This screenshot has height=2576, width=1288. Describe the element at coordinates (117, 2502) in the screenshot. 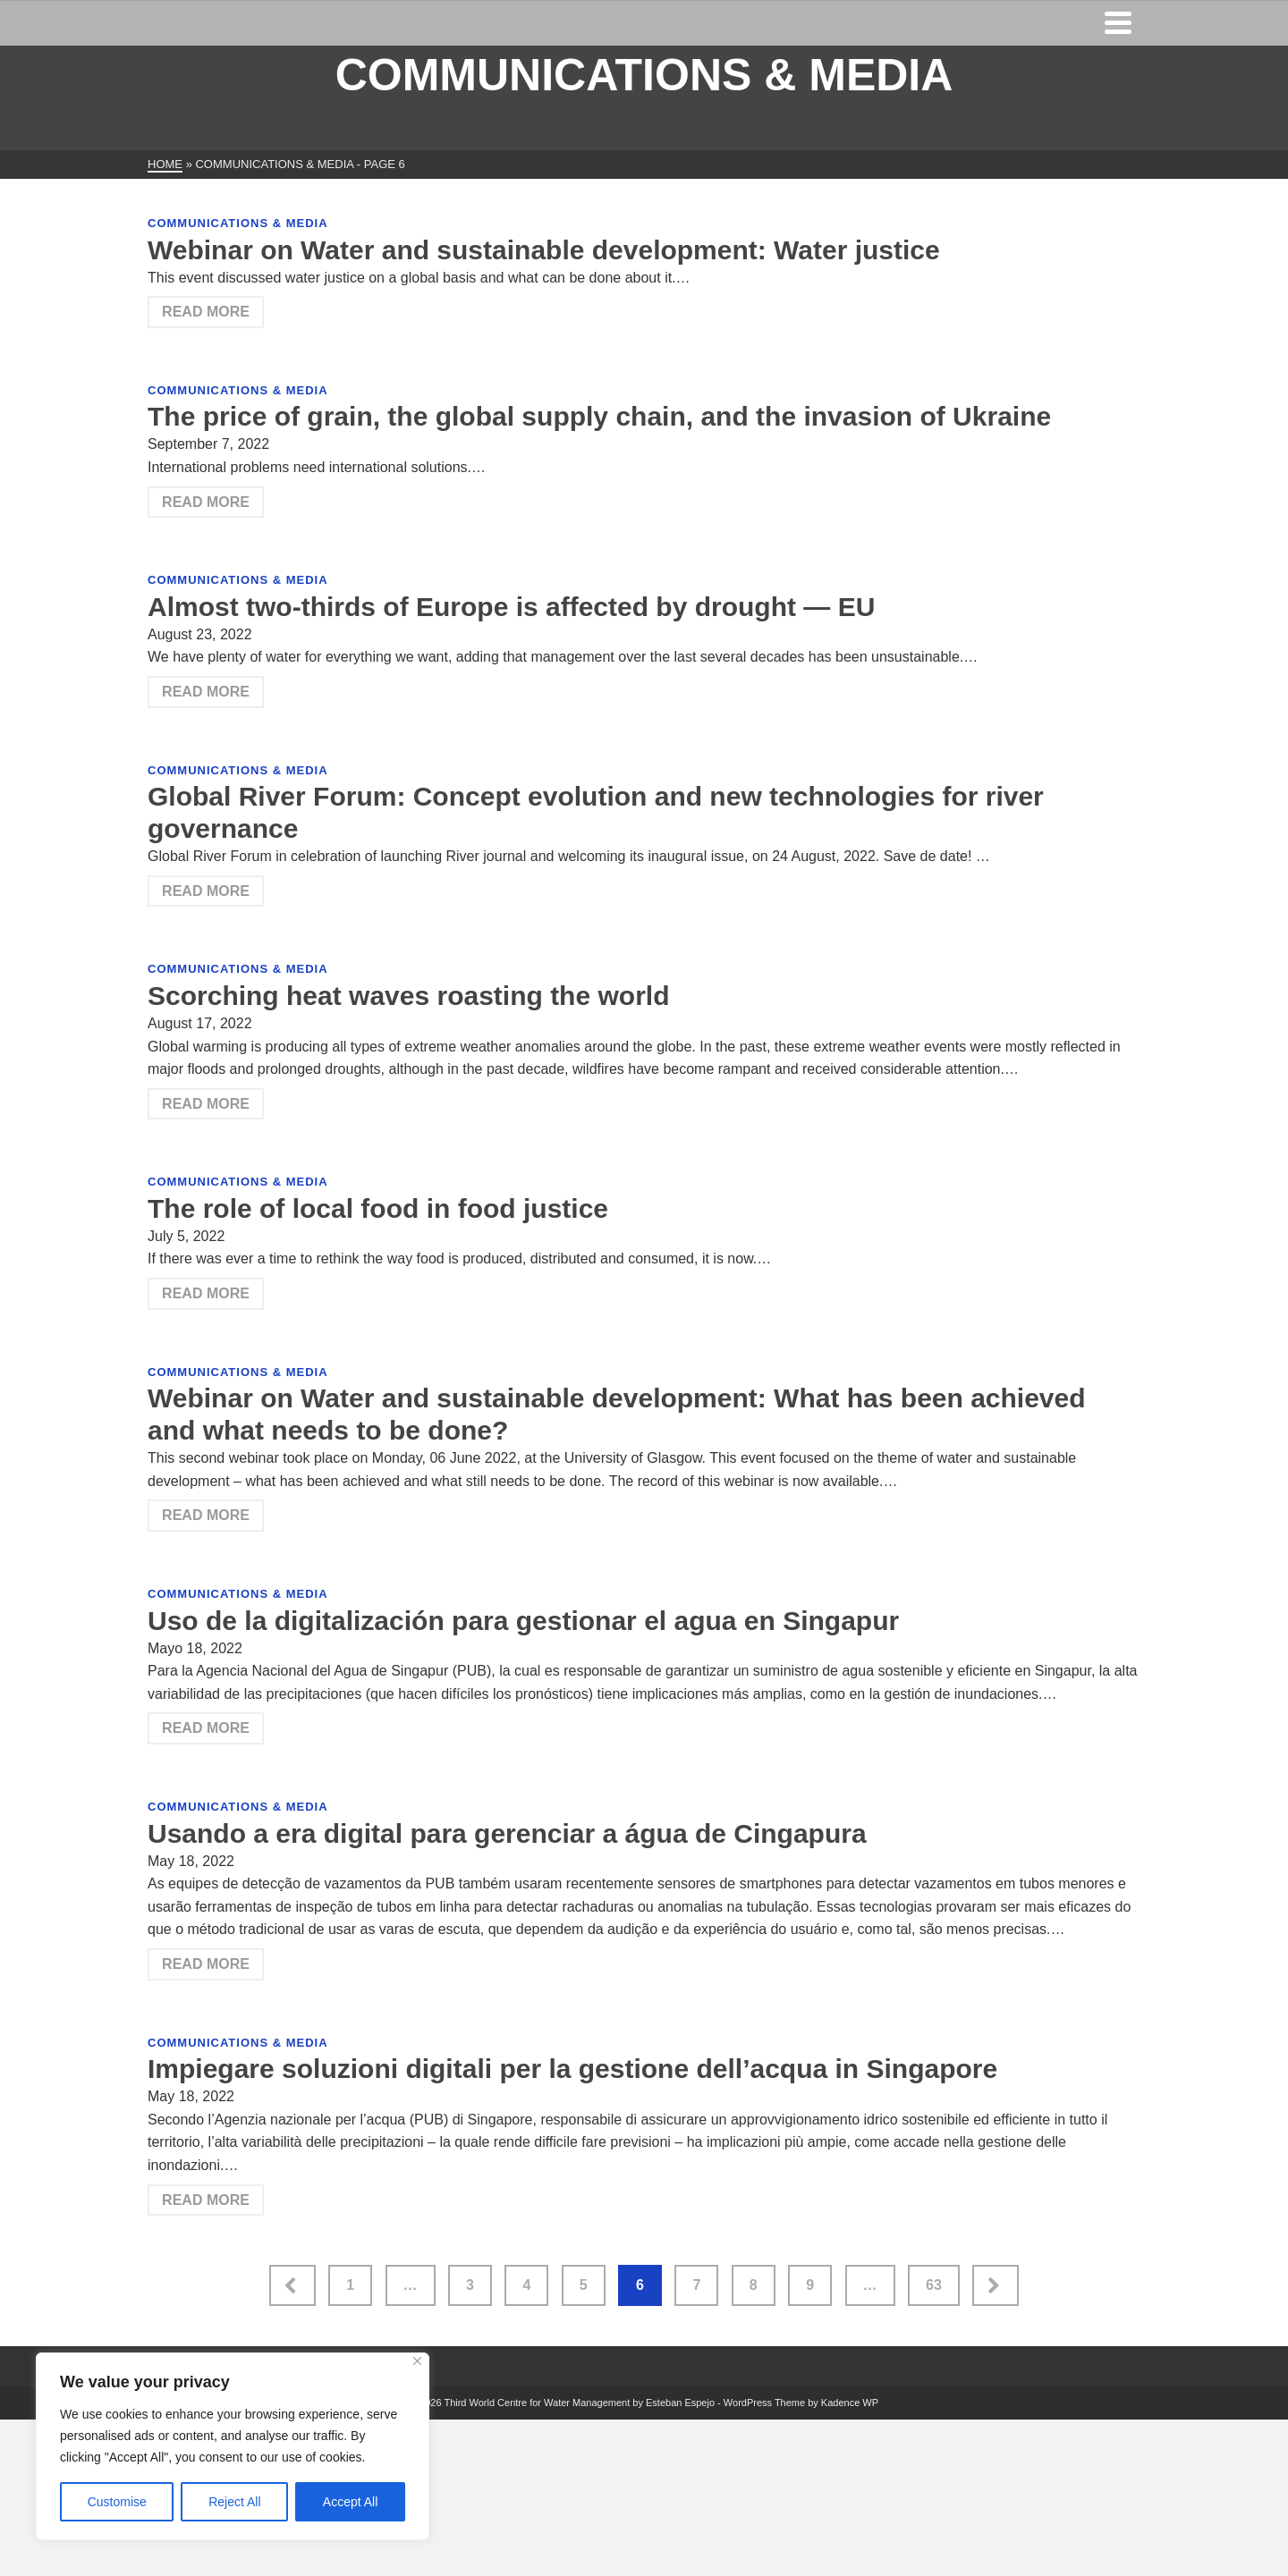

I see `Customise` at that location.